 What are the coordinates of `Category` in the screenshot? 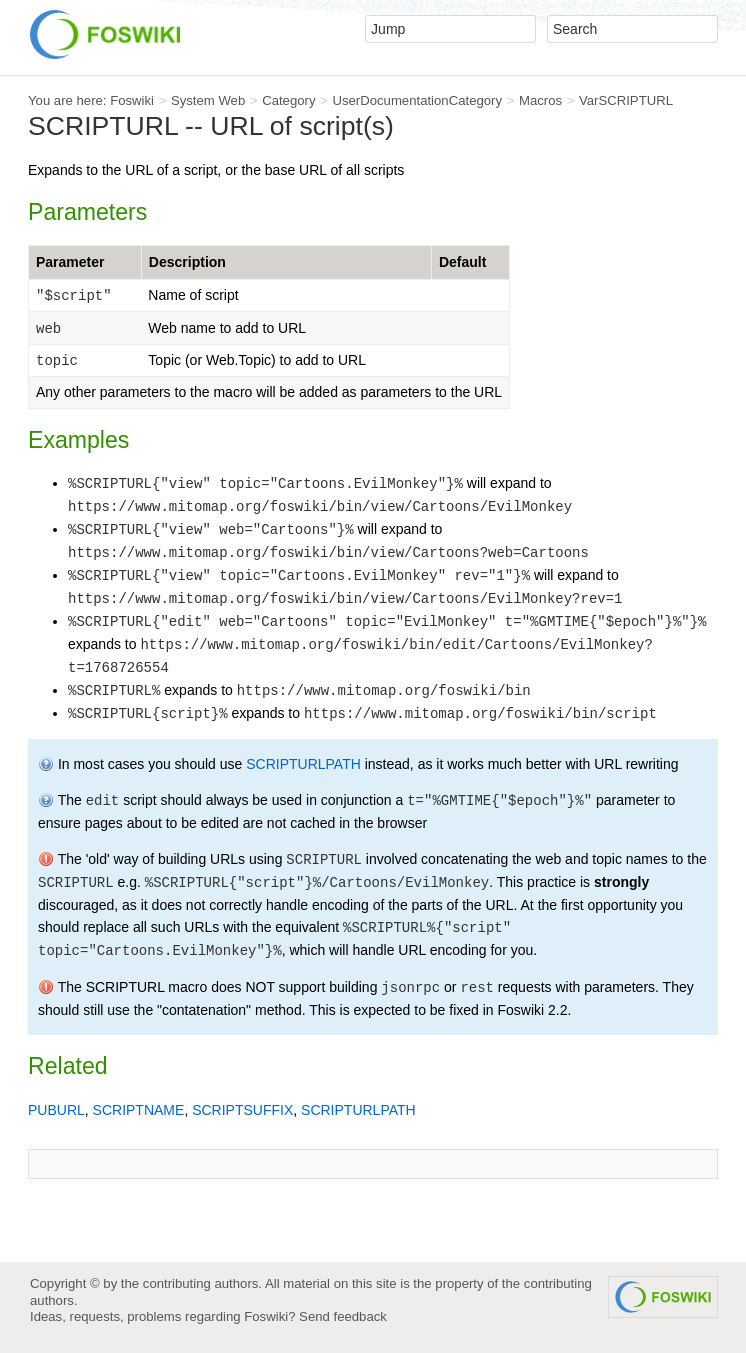 It's located at (288, 100).